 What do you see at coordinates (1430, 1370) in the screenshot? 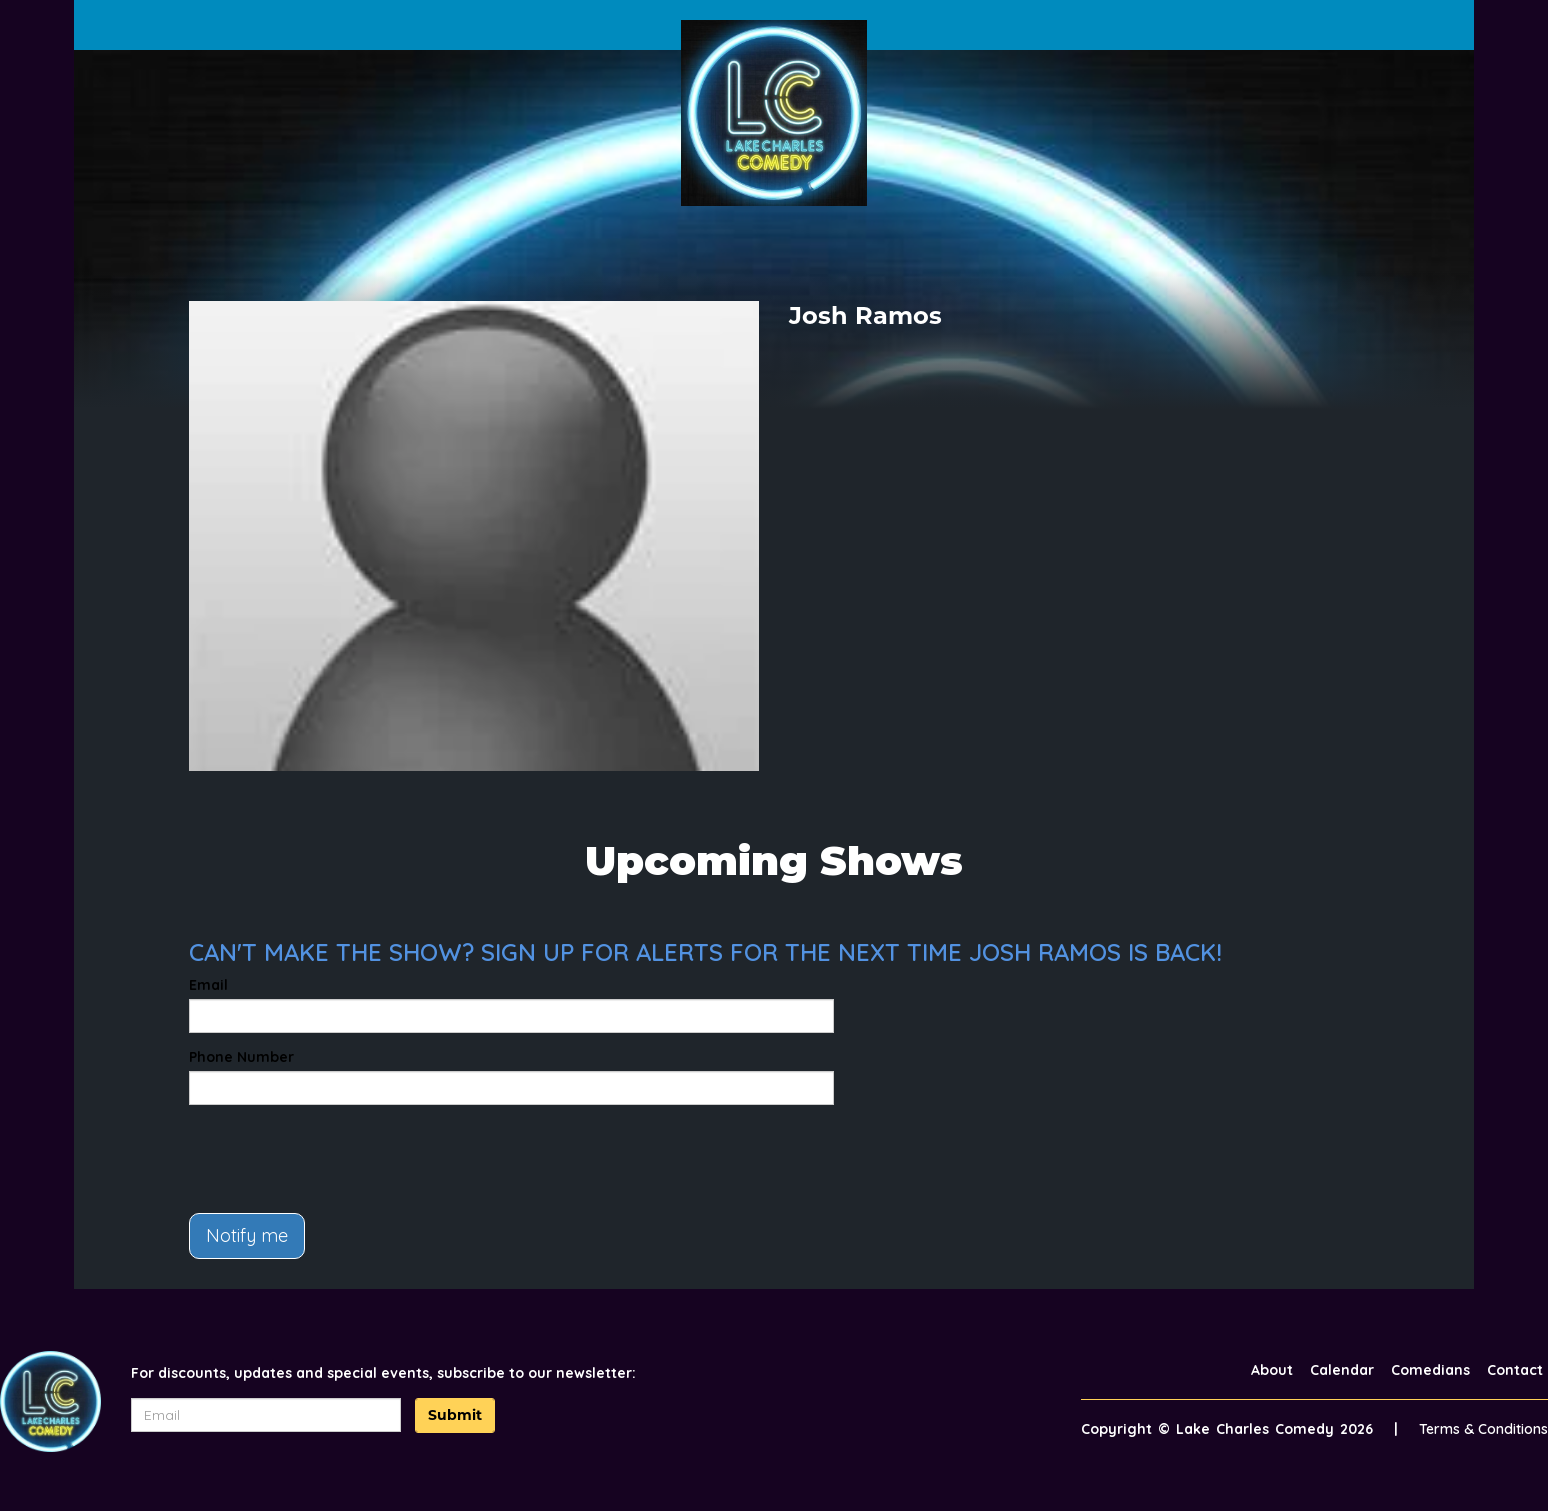
I see `Comedians [Go To Comedians Page]` at bounding box center [1430, 1370].